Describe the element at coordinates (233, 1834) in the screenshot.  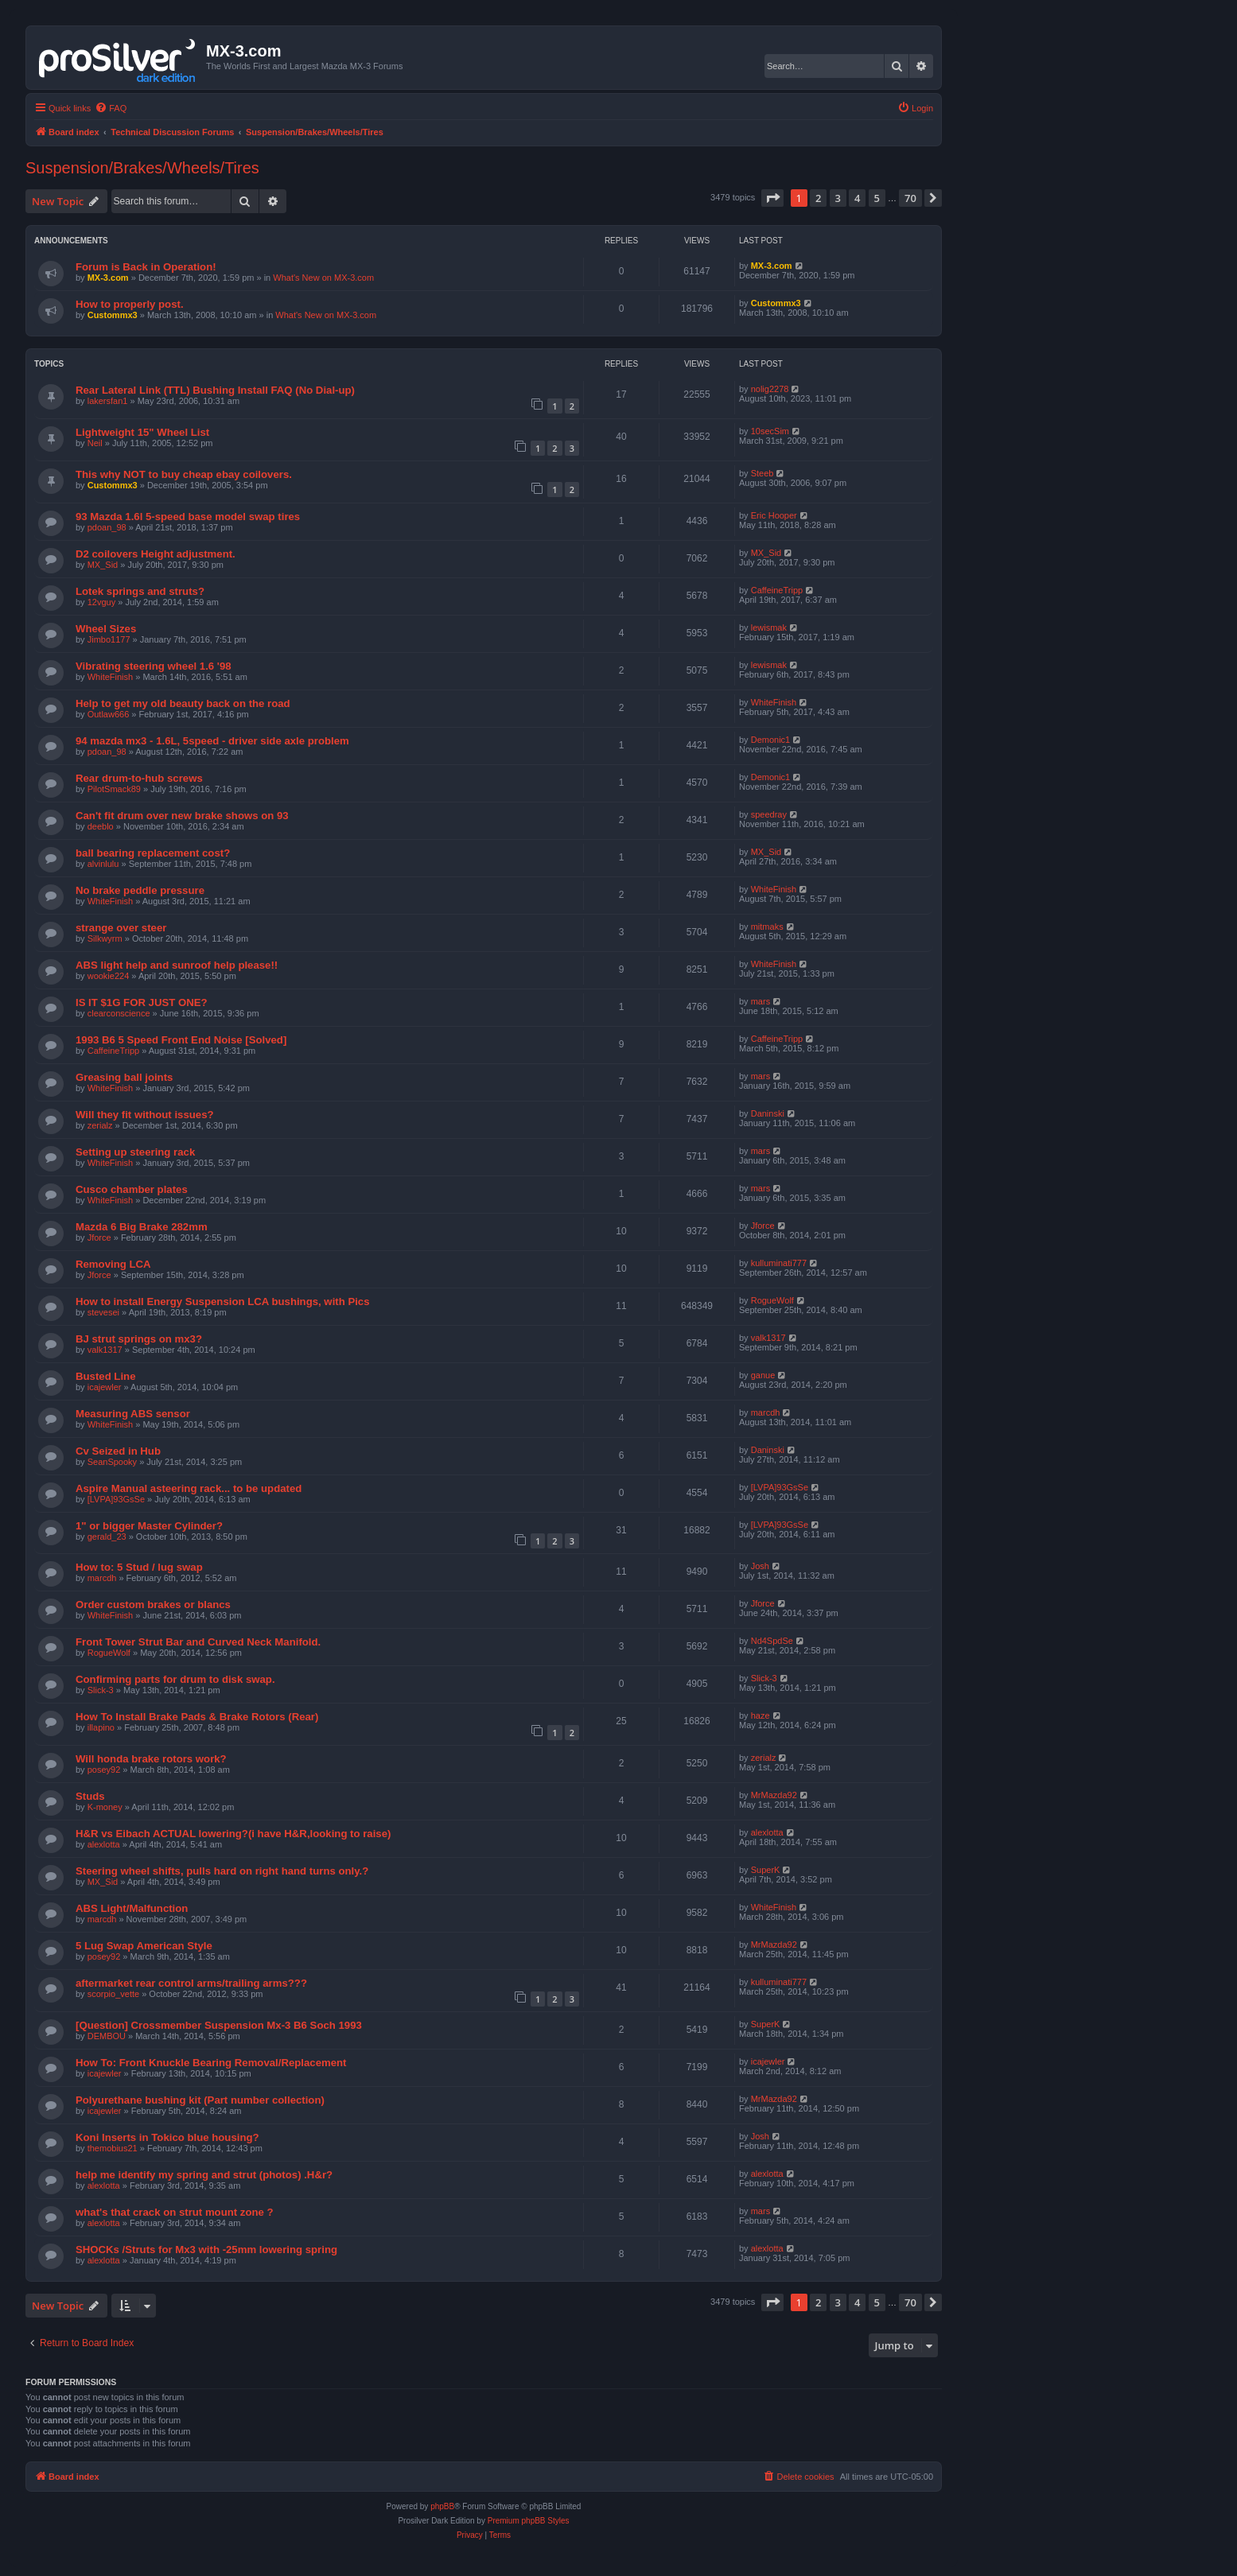
I see `H&R vs Eibach ACTUAL lowering?(i have H&R,looking to raise)` at that location.